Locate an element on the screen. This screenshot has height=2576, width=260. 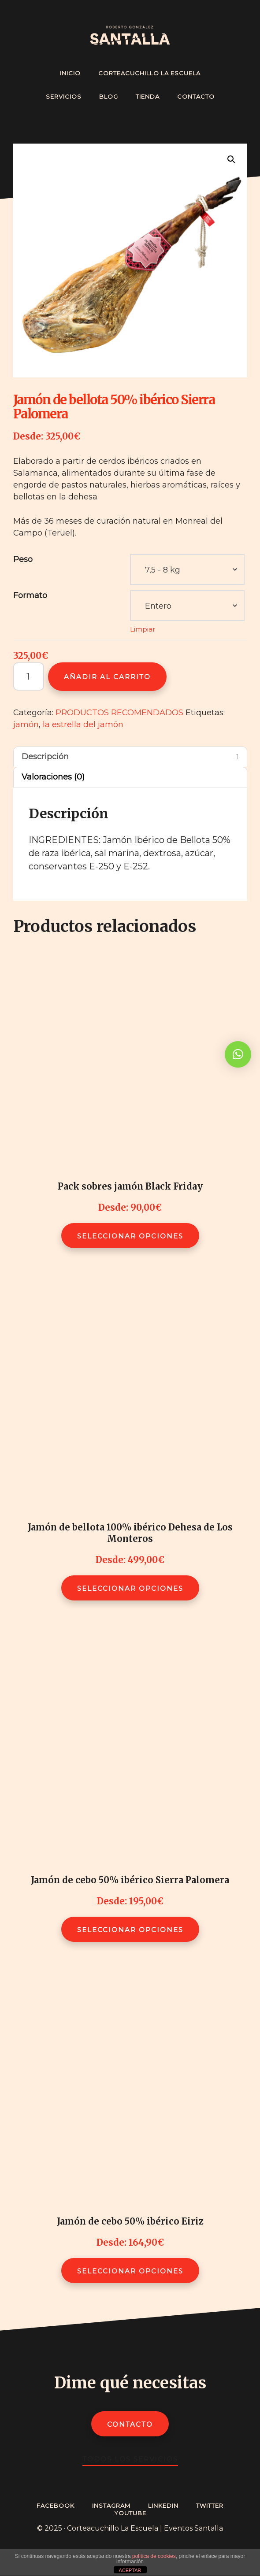
Limpiar [Vaciar opciones] is located at coordinates (142, 629).